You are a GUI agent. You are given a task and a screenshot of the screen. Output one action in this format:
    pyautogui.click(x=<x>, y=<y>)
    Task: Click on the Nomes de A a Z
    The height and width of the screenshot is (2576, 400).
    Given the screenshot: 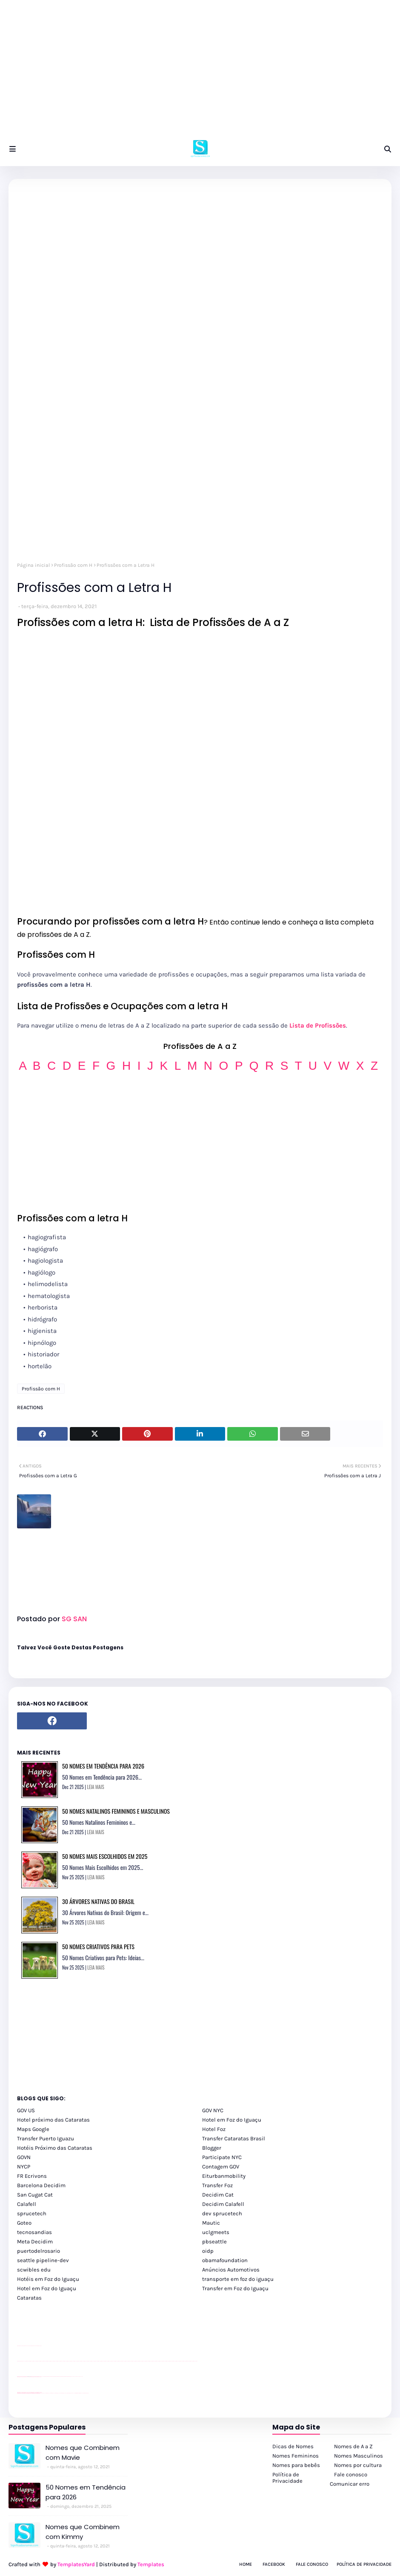 What is the action you would take?
    pyautogui.click(x=353, y=2446)
    